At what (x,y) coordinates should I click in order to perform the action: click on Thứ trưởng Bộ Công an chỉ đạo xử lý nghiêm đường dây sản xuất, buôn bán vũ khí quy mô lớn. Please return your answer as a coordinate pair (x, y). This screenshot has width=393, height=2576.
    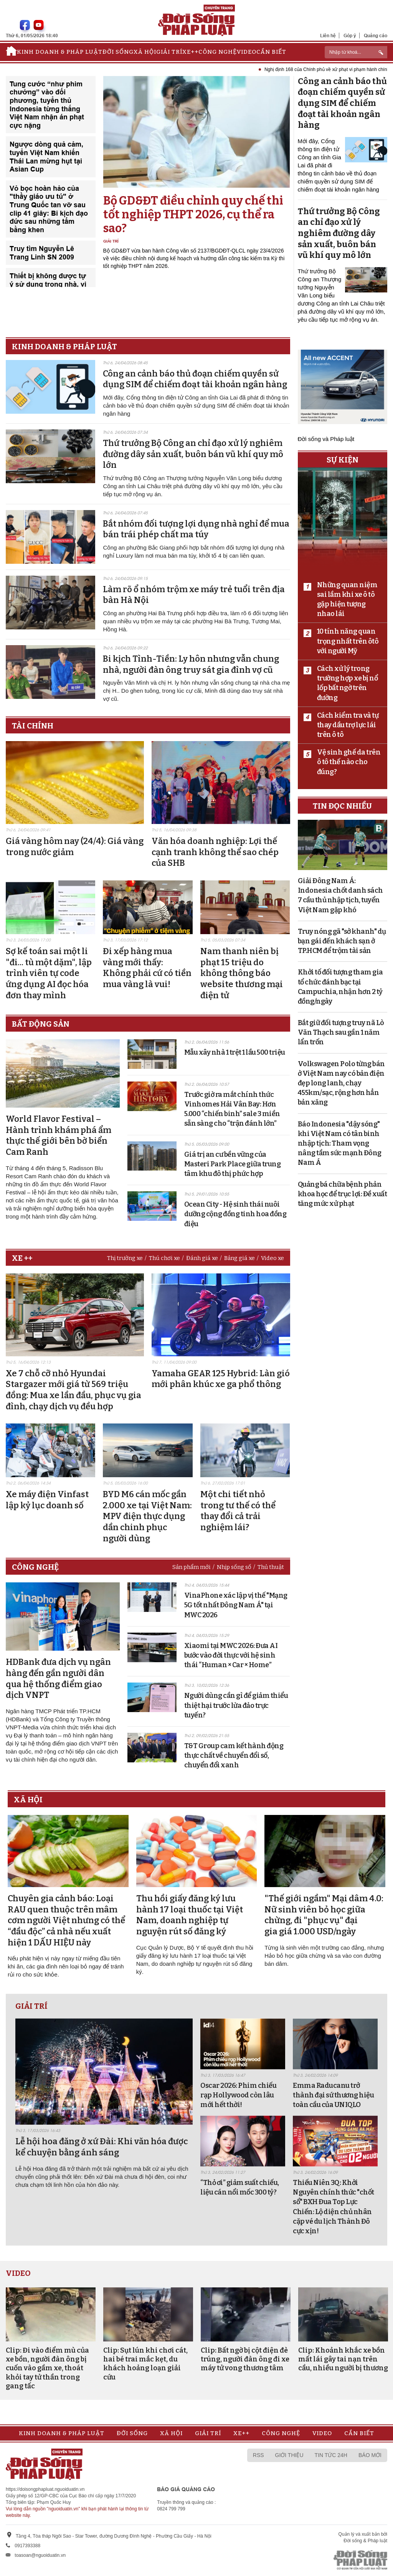
    Looking at the image, I should click on (193, 454).